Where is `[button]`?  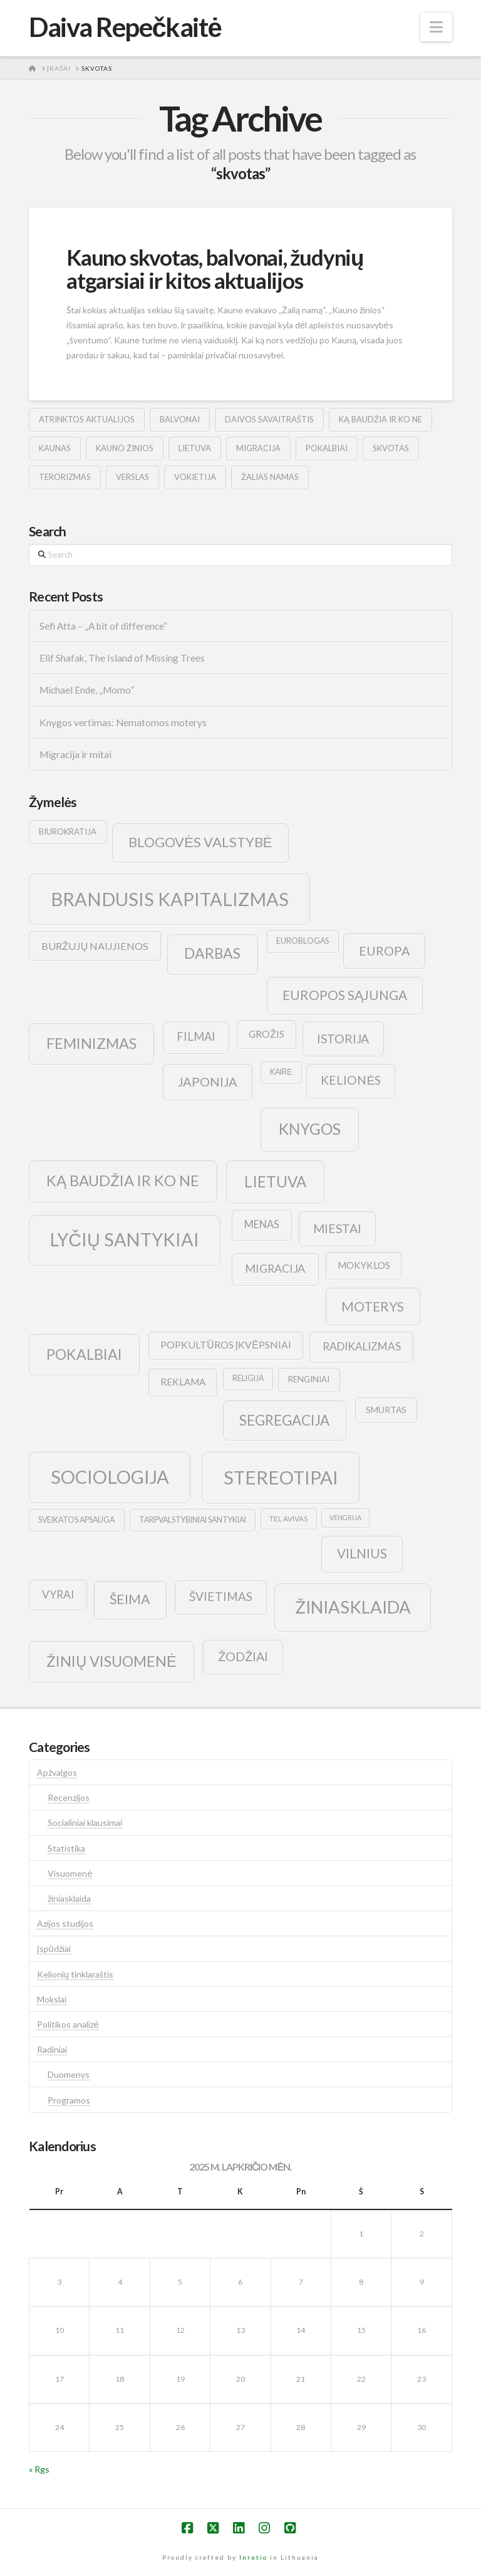 [button] is located at coordinates (436, 27).